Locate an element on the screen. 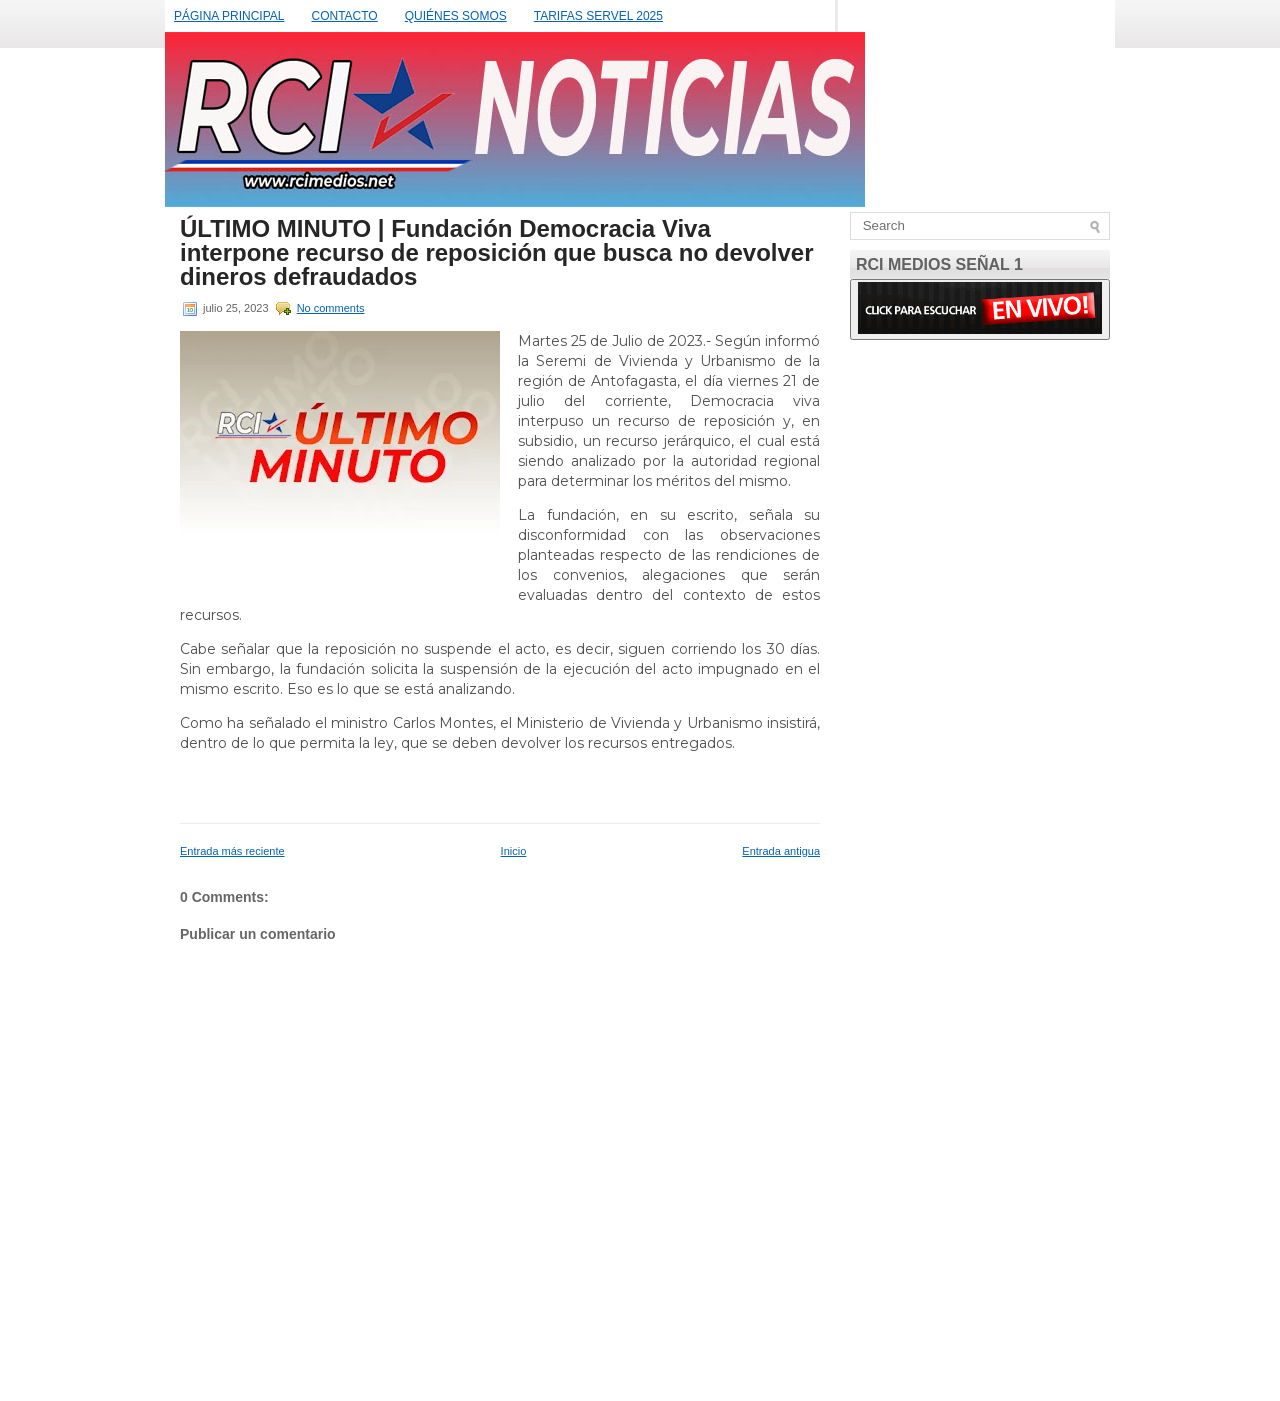  Entrada más reciente is located at coordinates (232, 851).